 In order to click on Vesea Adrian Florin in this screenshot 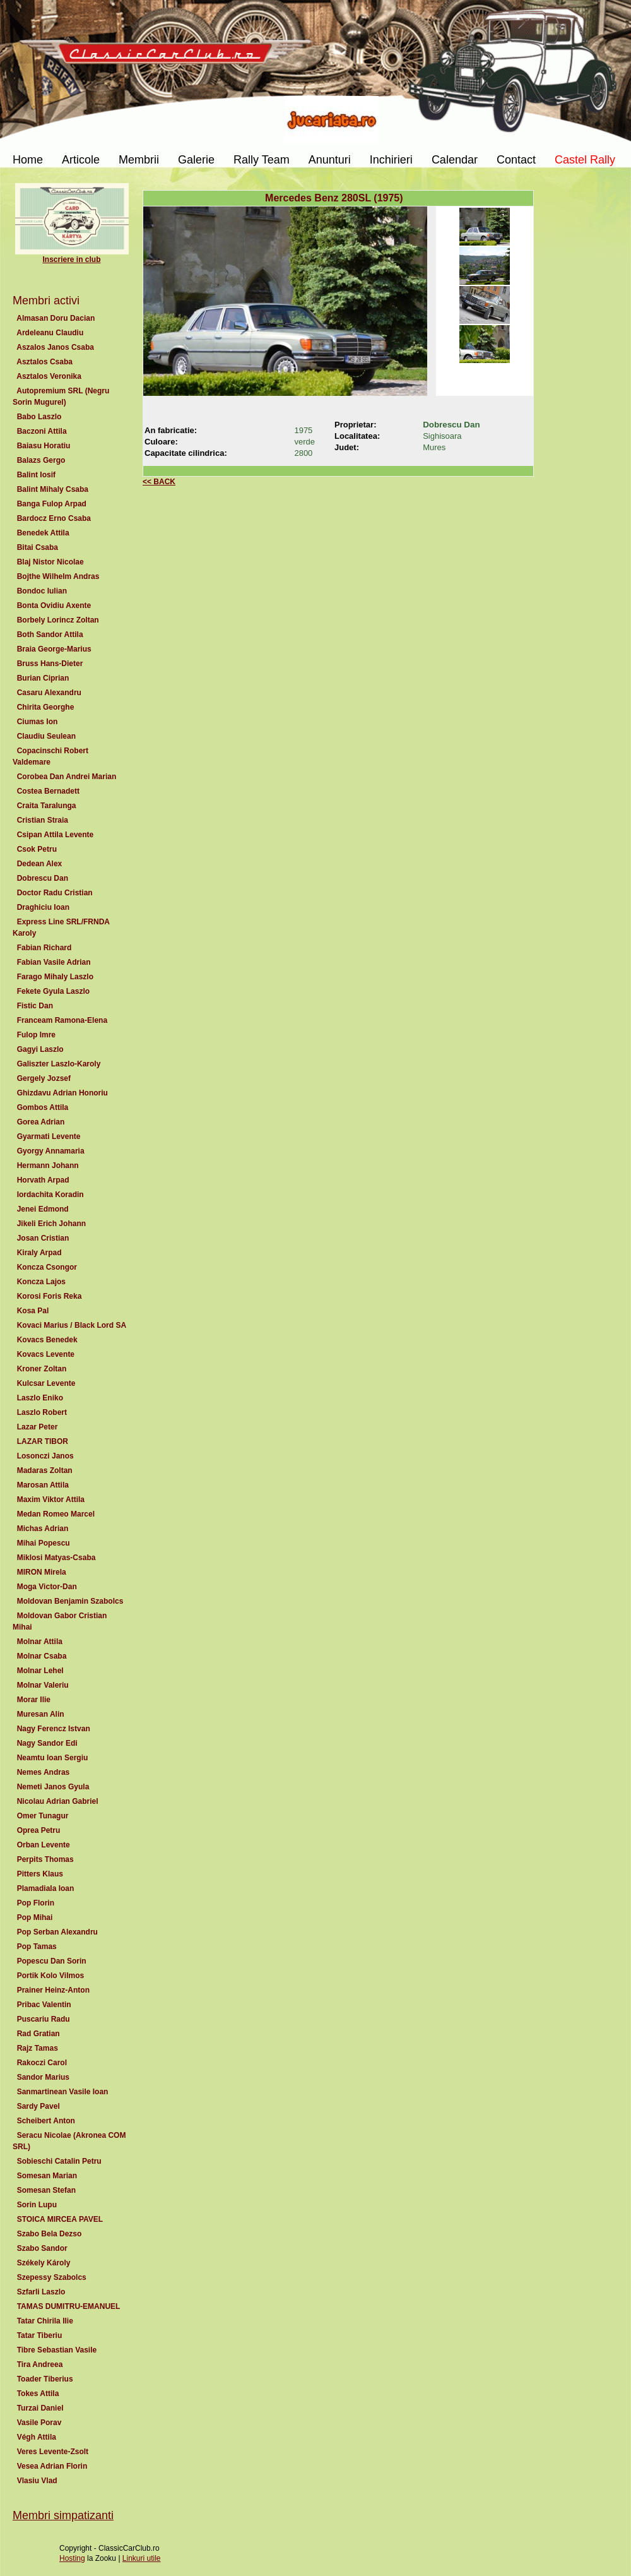, I will do `click(52, 2466)`.